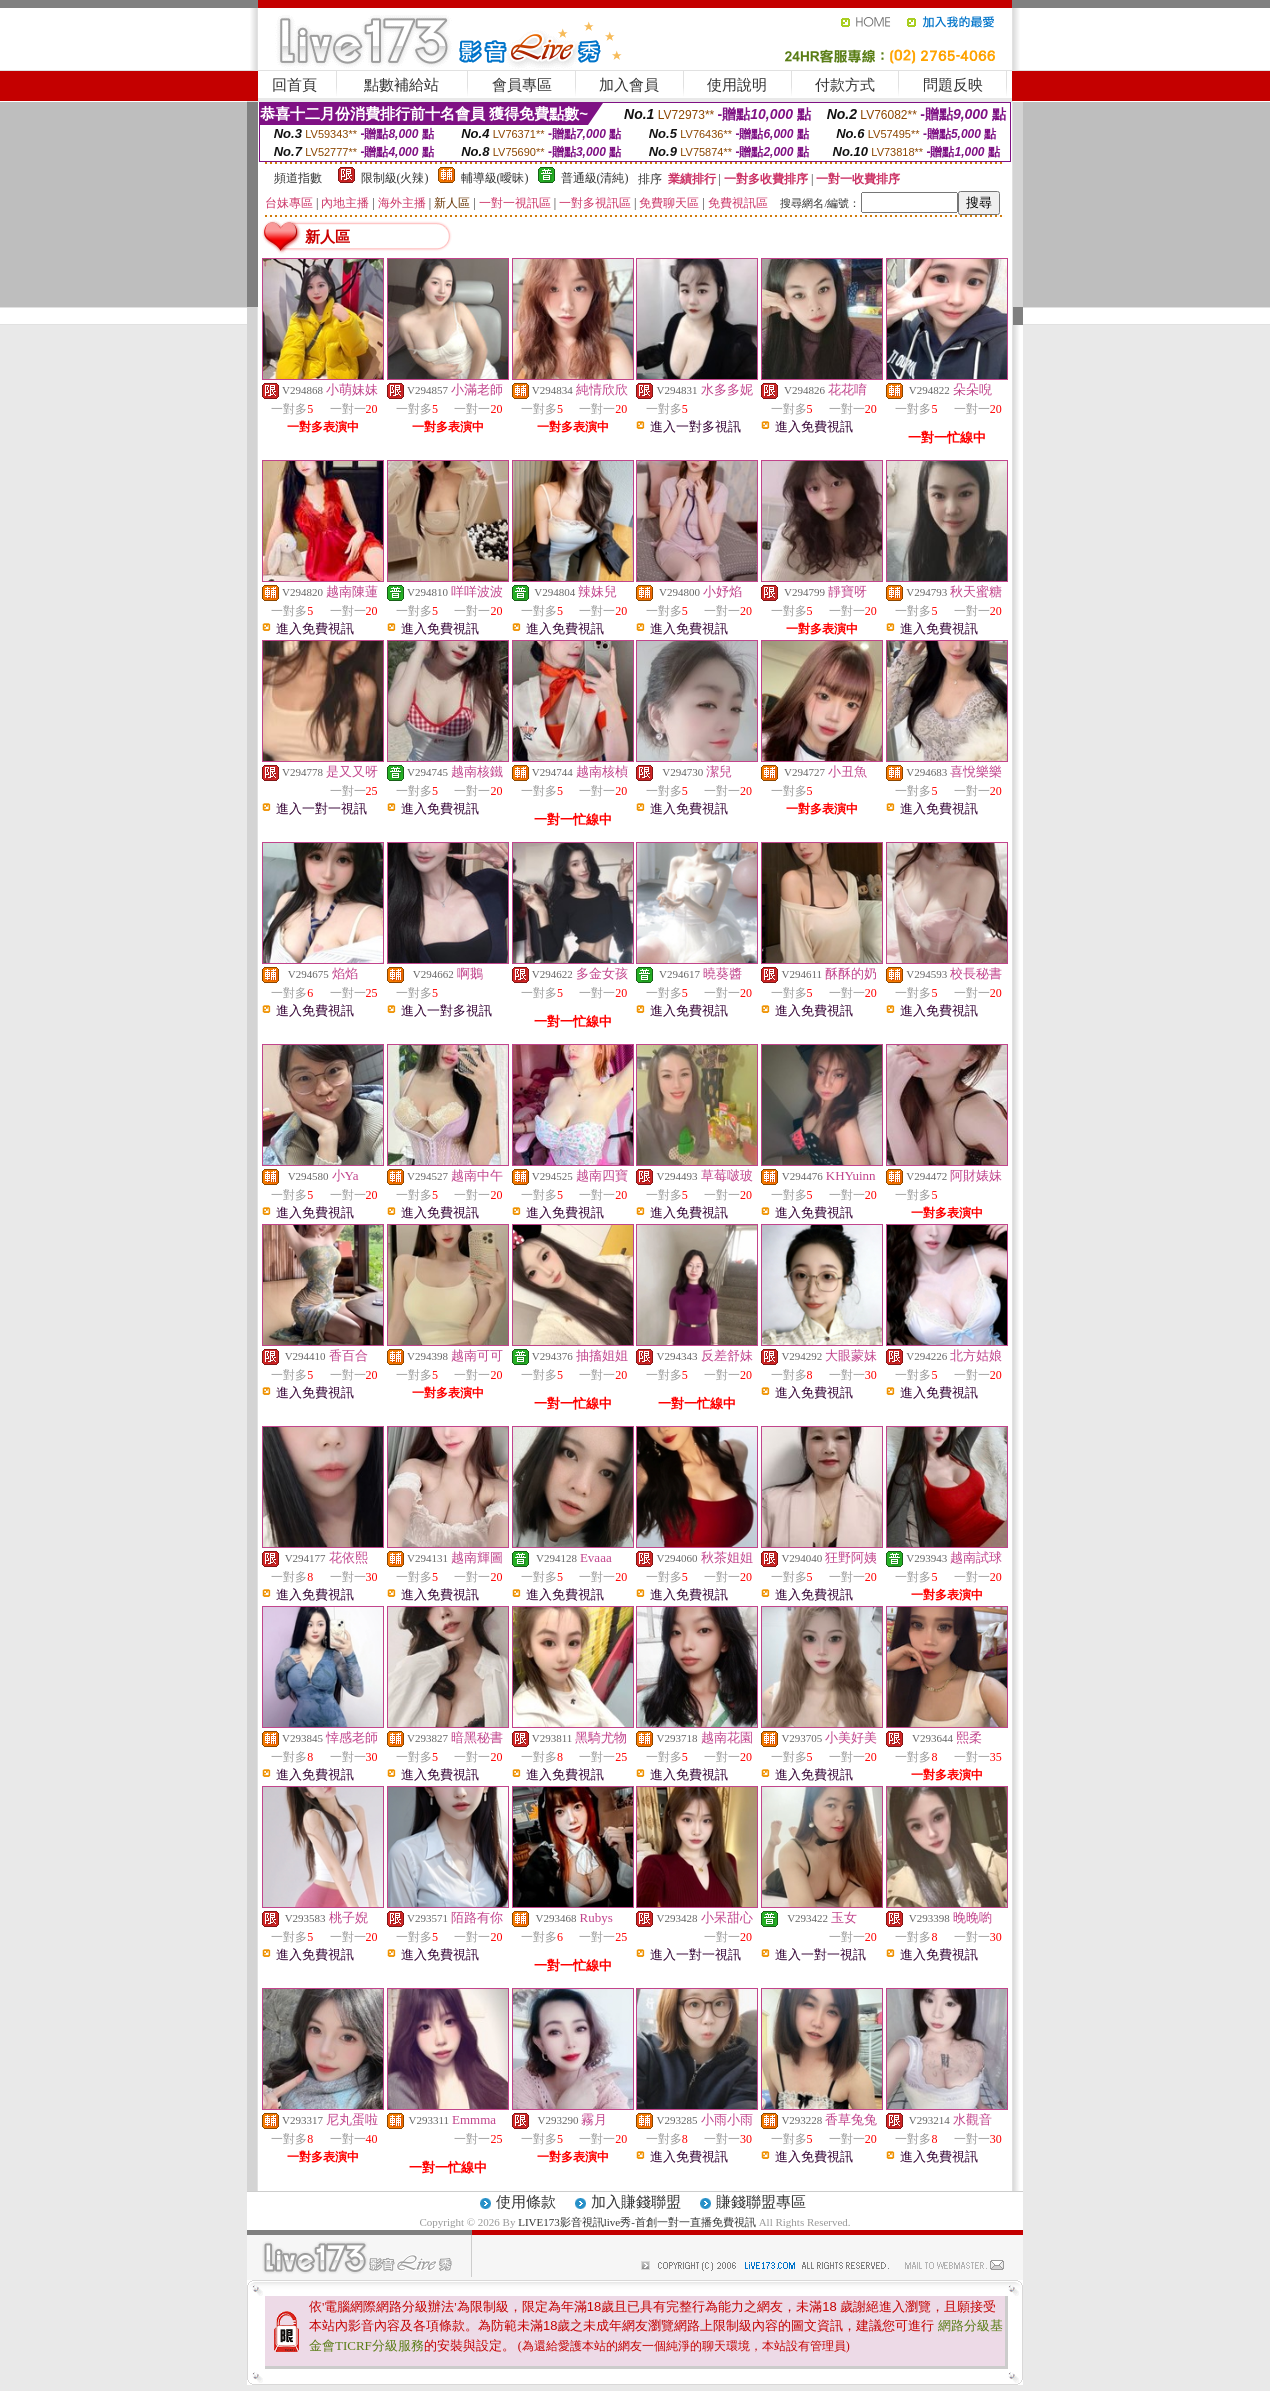 This screenshot has height=2391, width=1270. Describe the element at coordinates (953, 85) in the screenshot. I see `問題反映` at that location.